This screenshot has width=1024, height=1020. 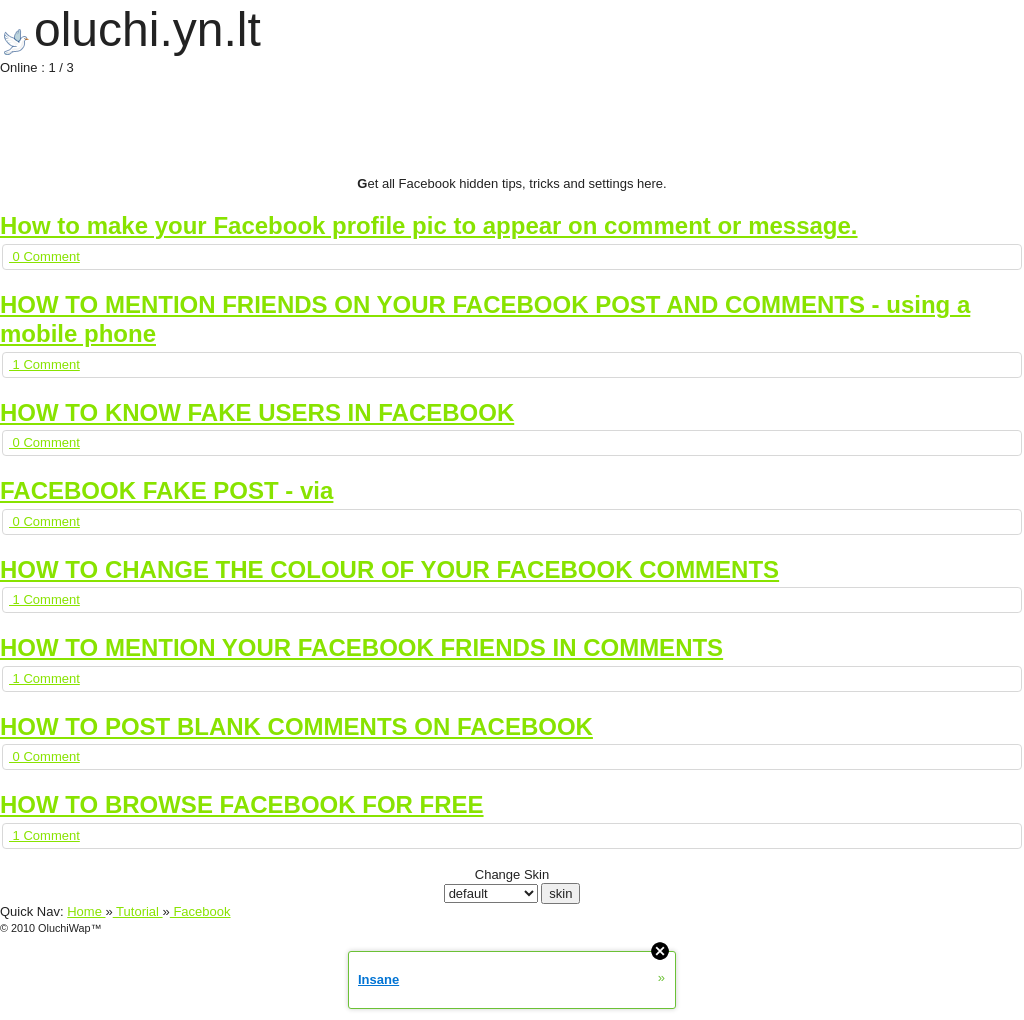 What do you see at coordinates (429, 225) in the screenshot?
I see `How to make your Facebook profile pic to appear on comment or message.` at bounding box center [429, 225].